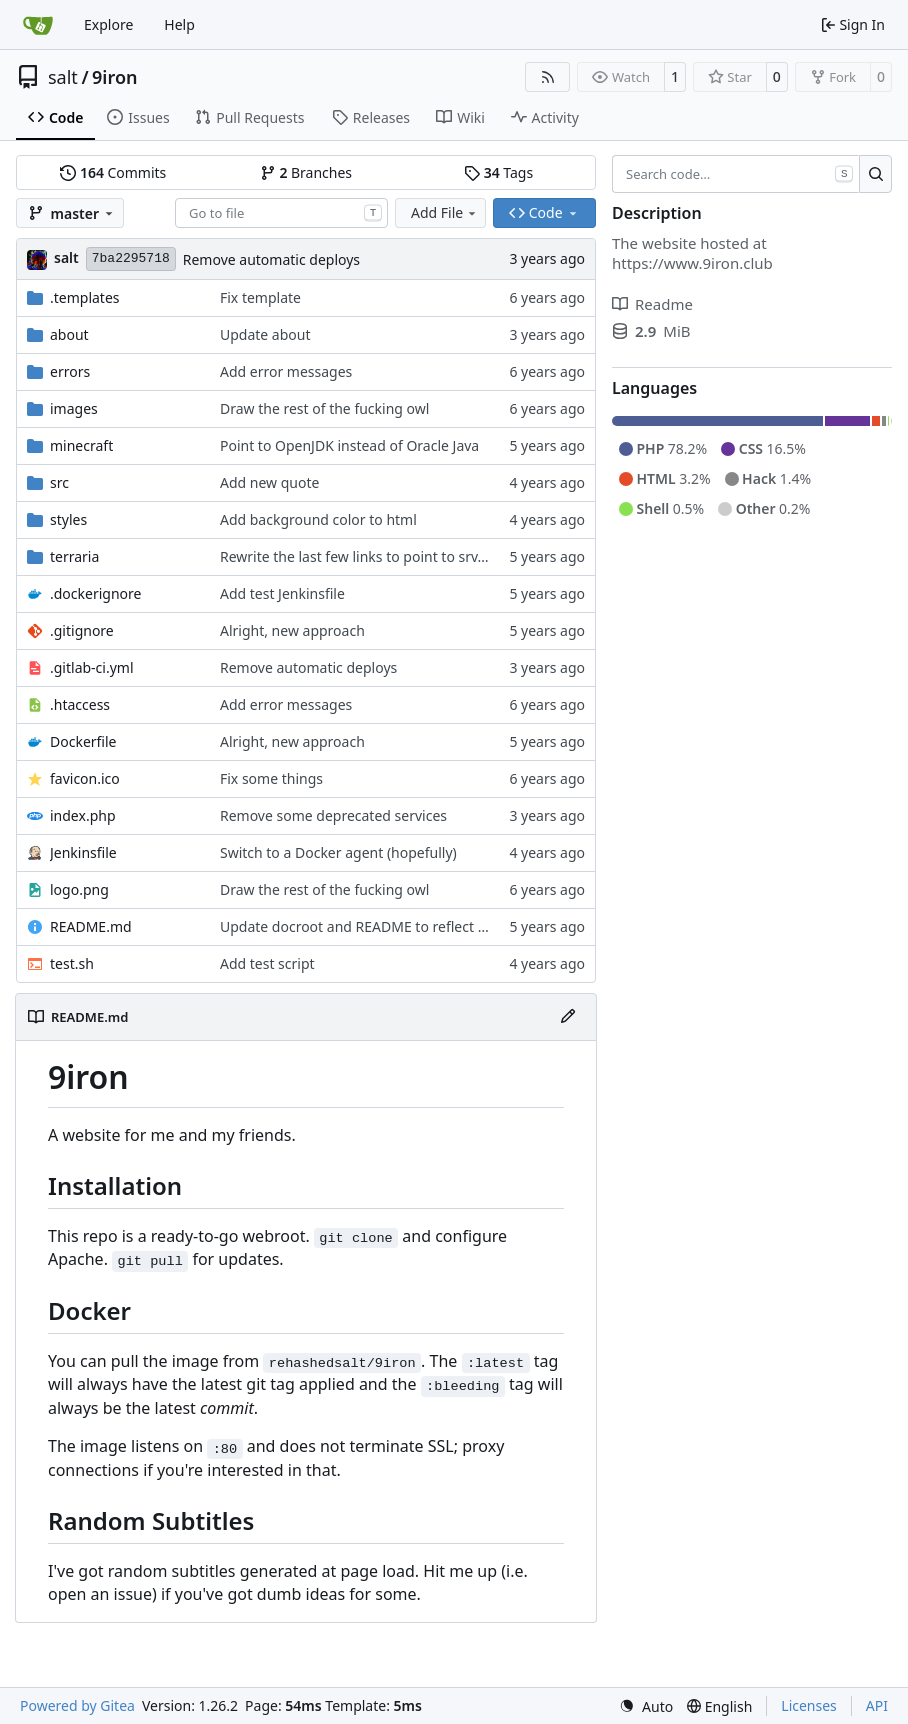  Describe the element at coordinates (652, 304) in the screenshot. I see `Readme` at that location.